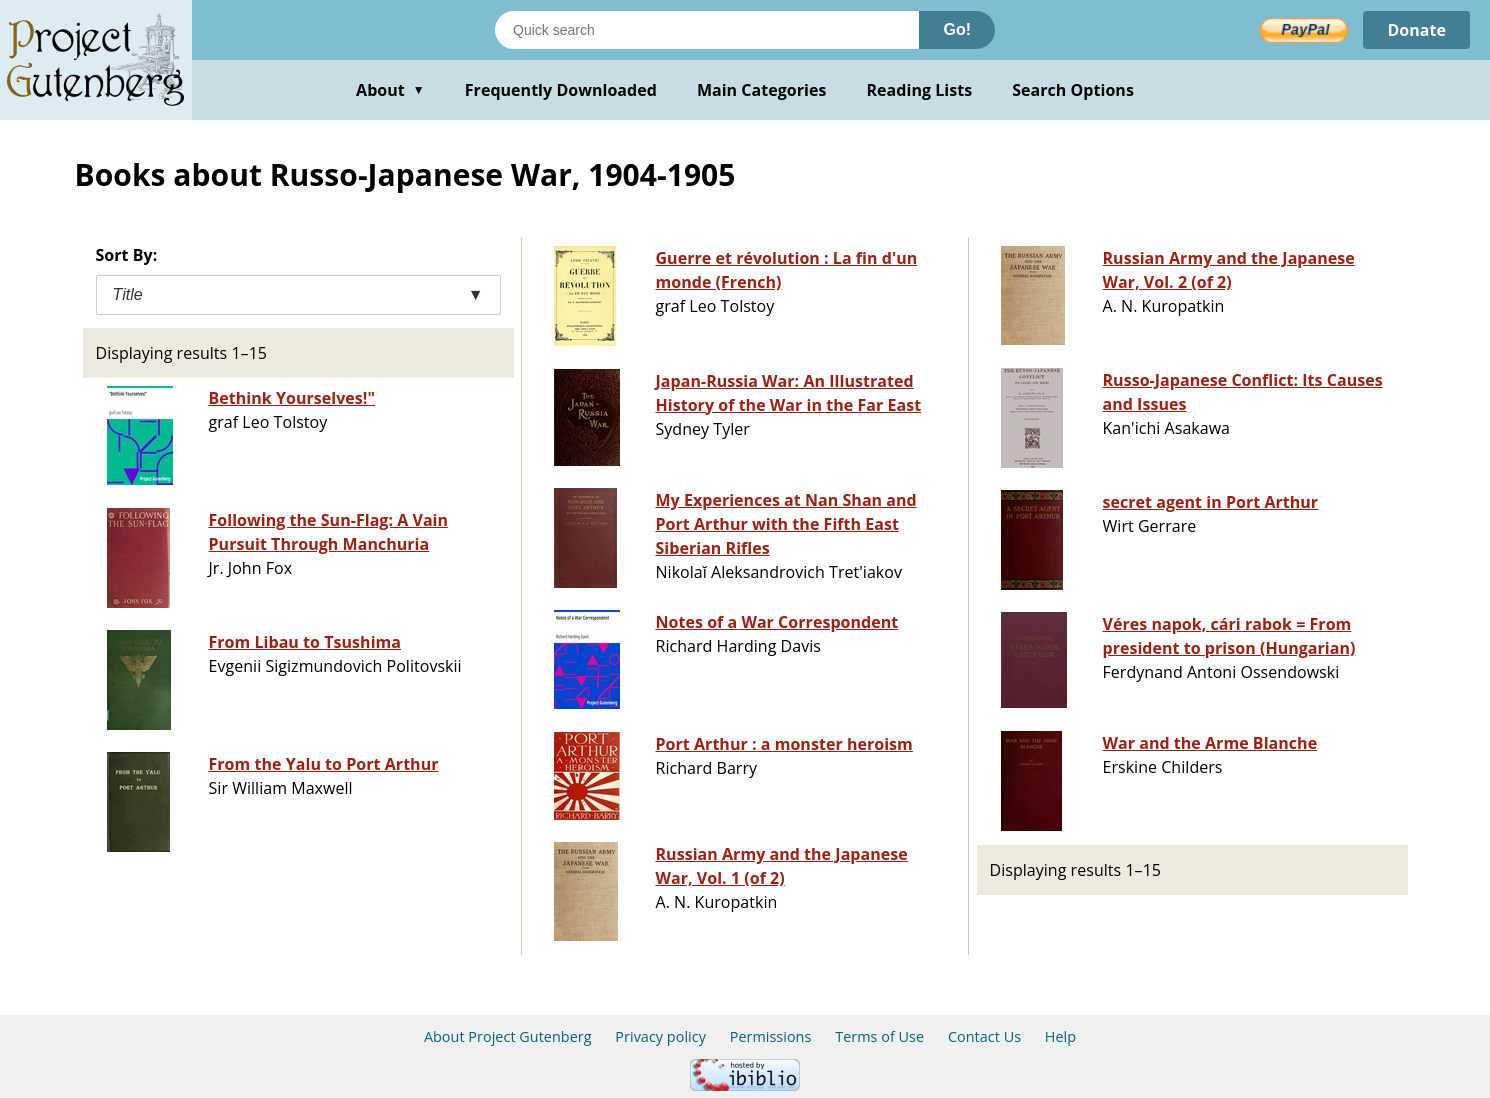 The height and width of the screenshot is (1098, 1490). What do you see at coordinates (1416, 30) in the screenshot?
I see `Donate` at bounding box center [1416, 30].